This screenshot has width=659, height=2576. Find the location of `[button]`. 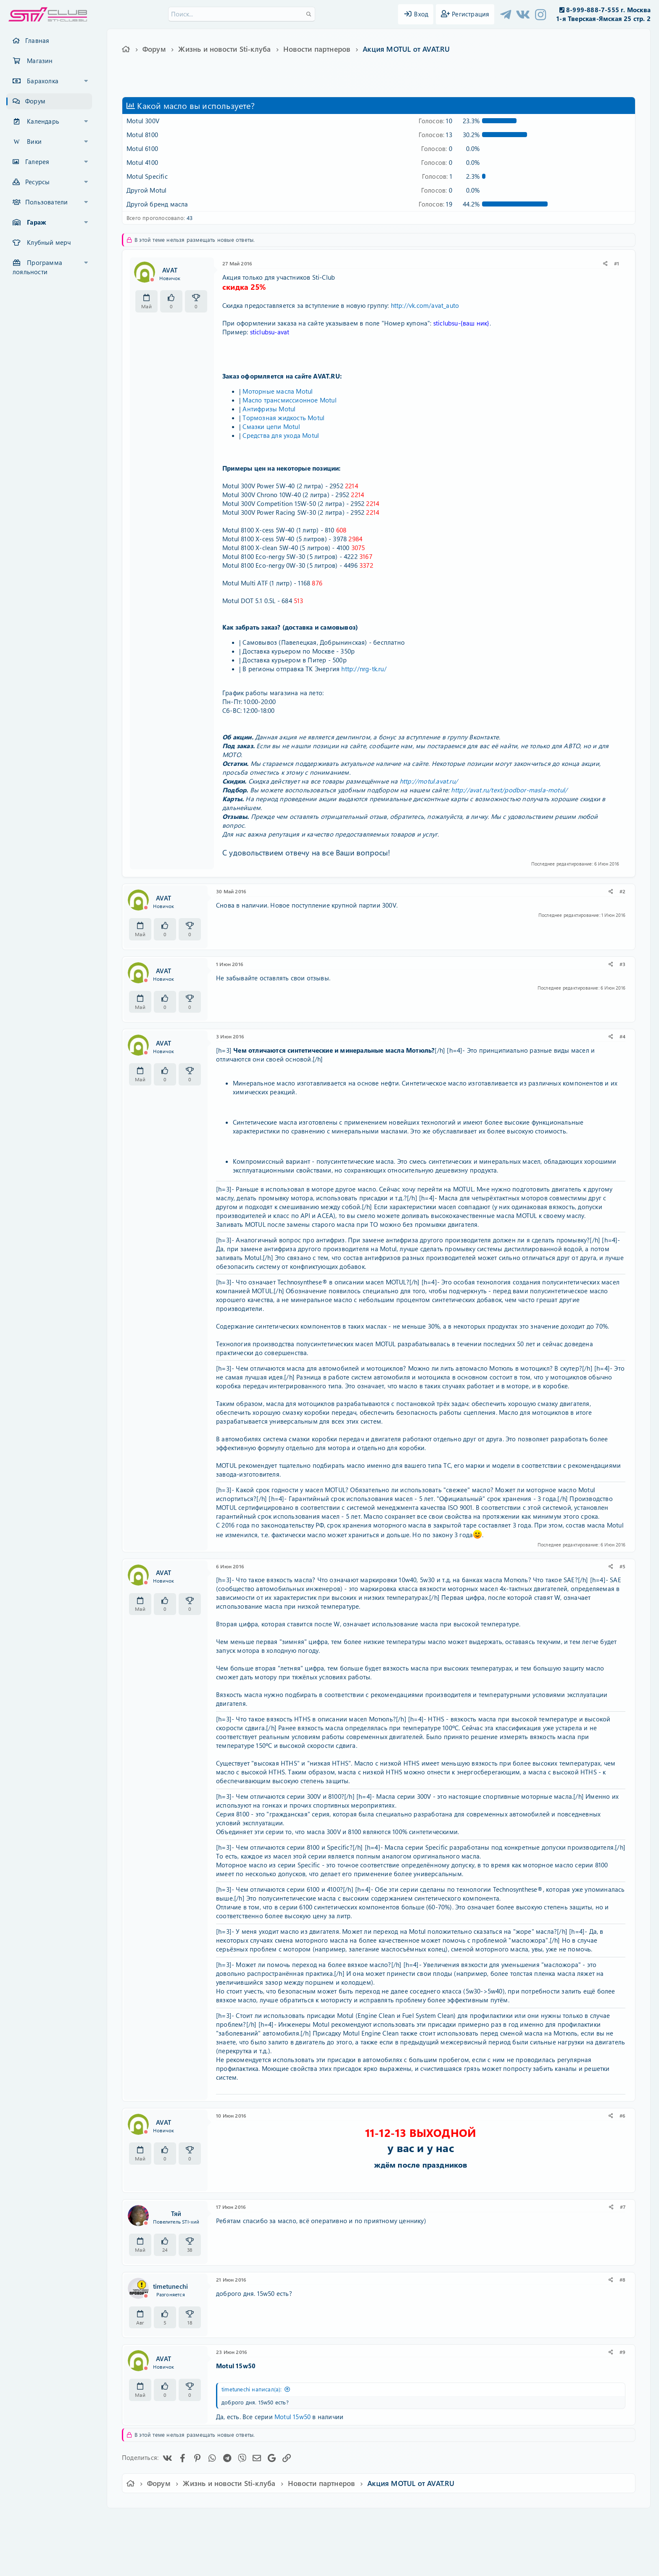

[button] is located at coordinates (86, 81).